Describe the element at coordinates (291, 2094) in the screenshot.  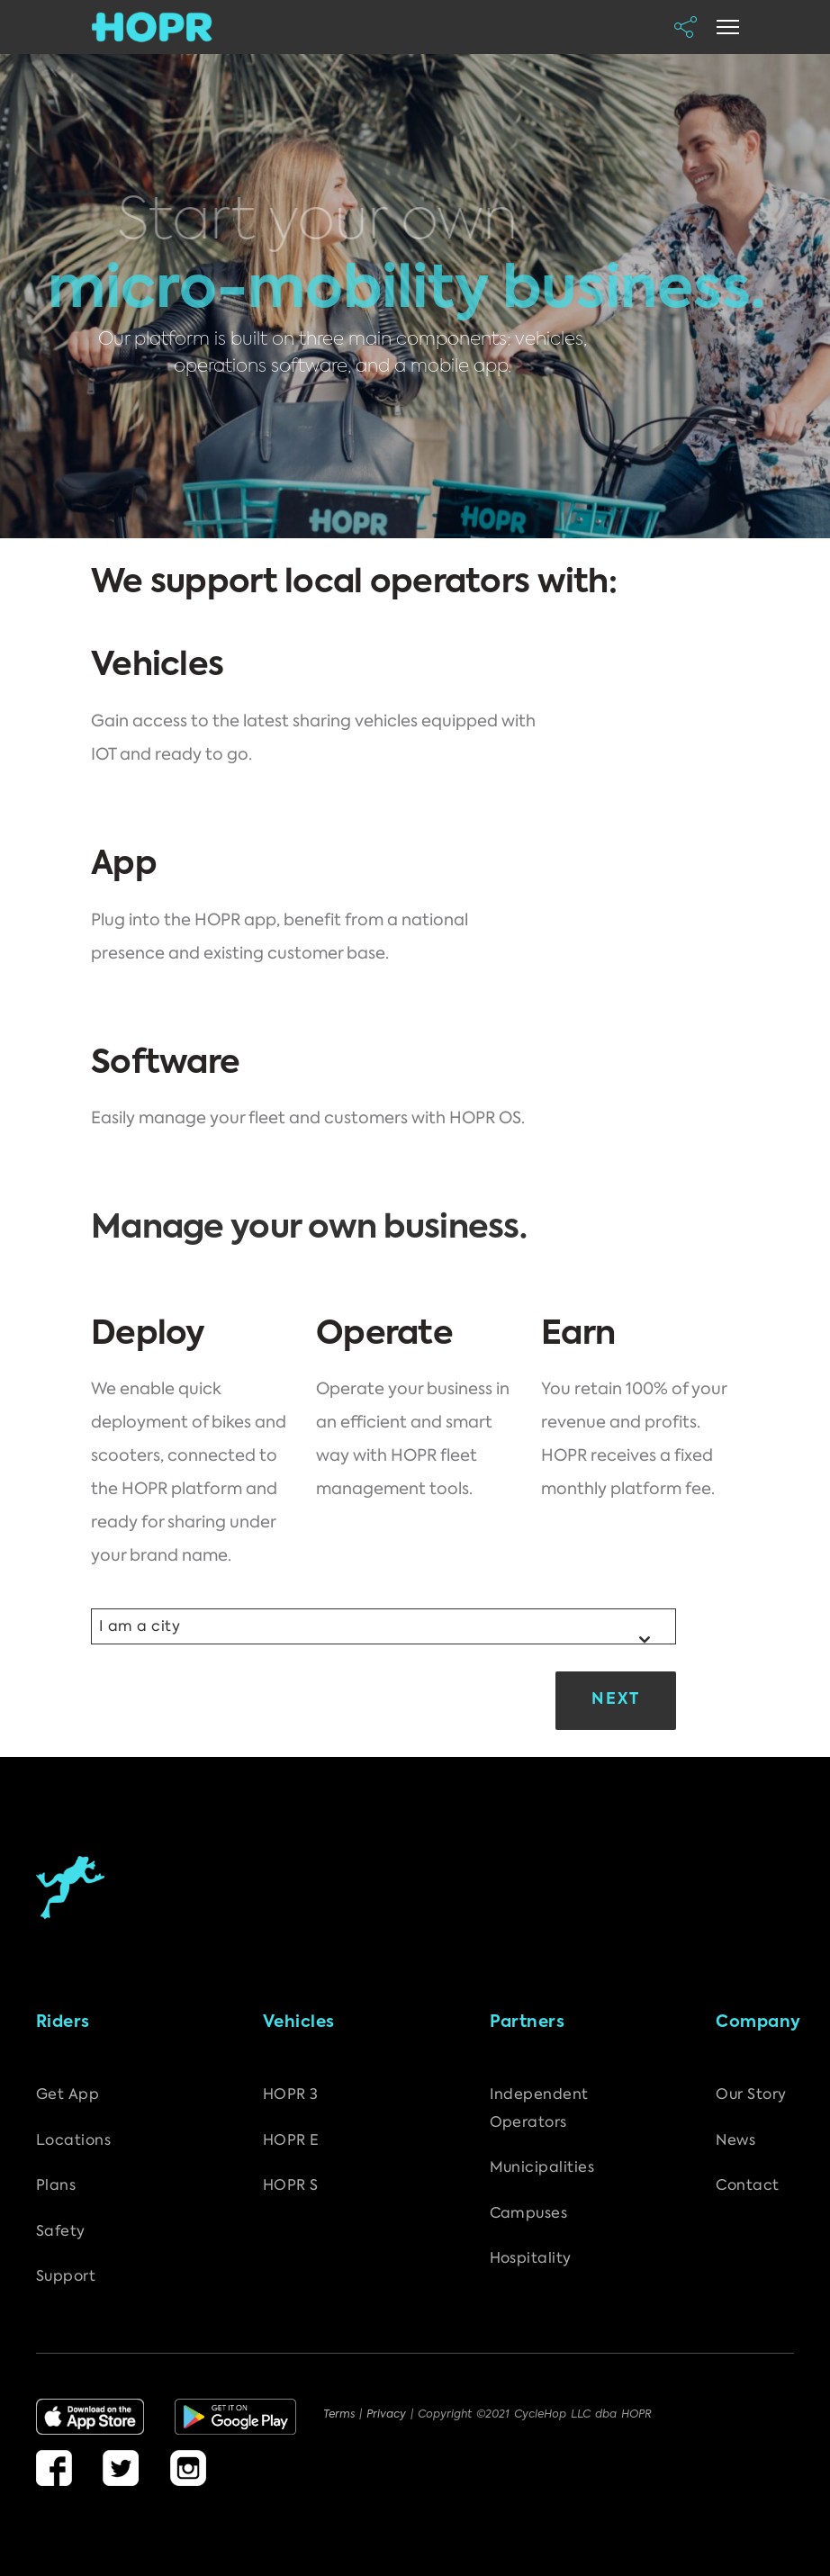
I see `HOPR 3` at that location.